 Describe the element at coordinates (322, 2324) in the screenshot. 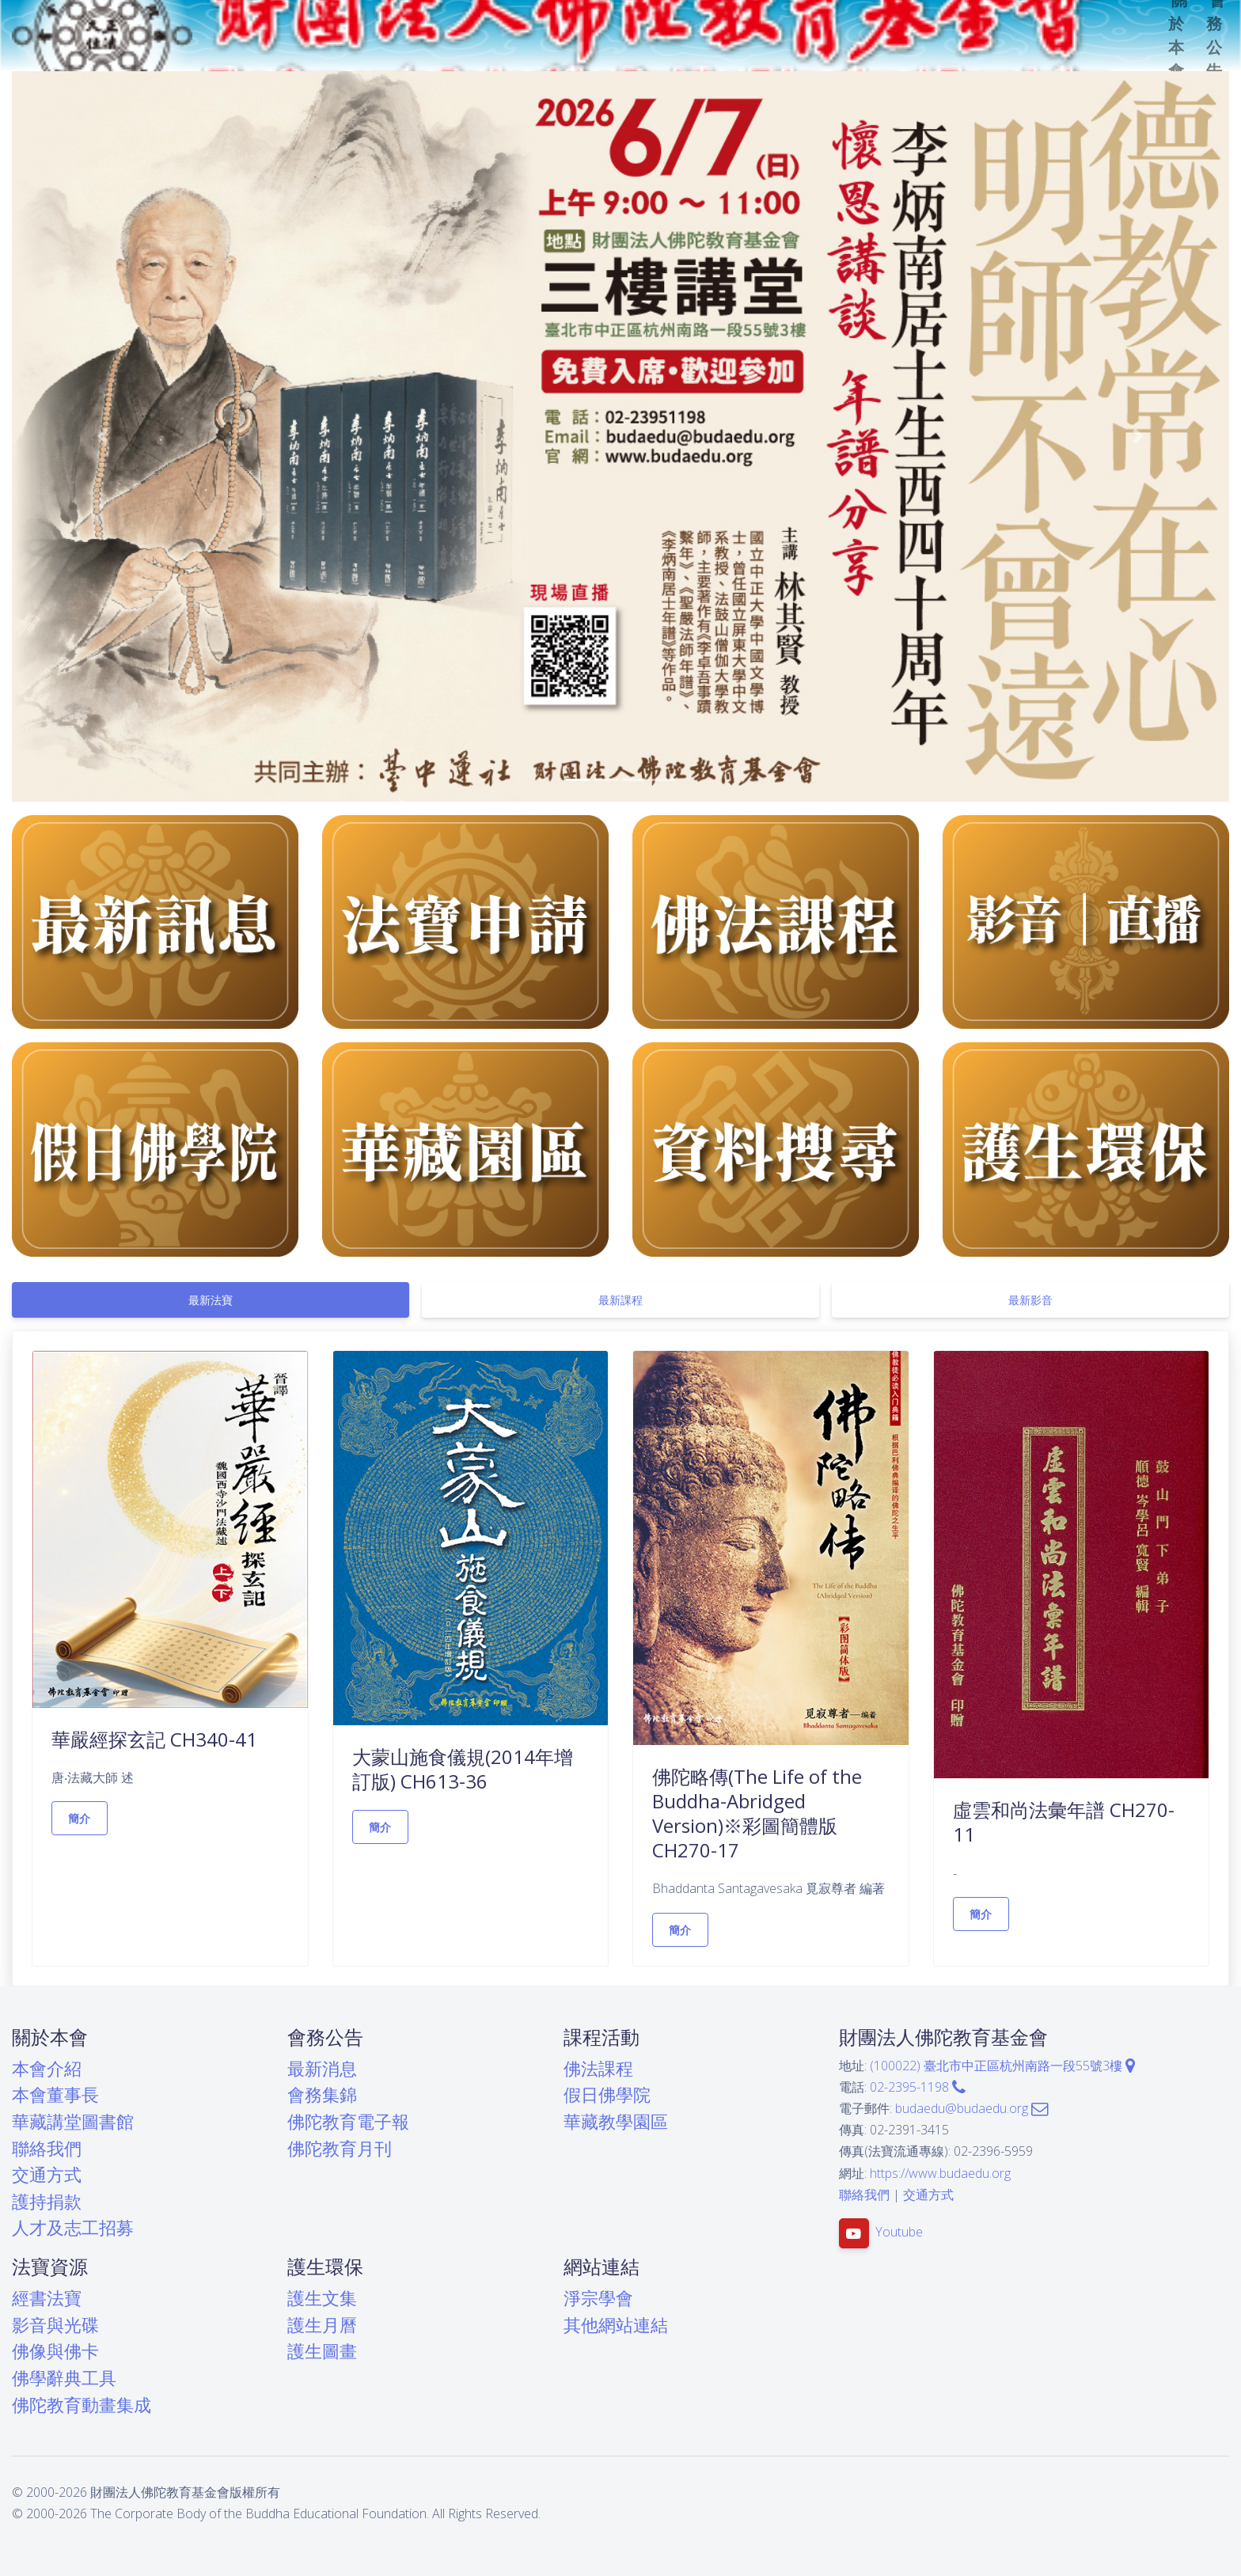

I see `護生月曆` at that location.